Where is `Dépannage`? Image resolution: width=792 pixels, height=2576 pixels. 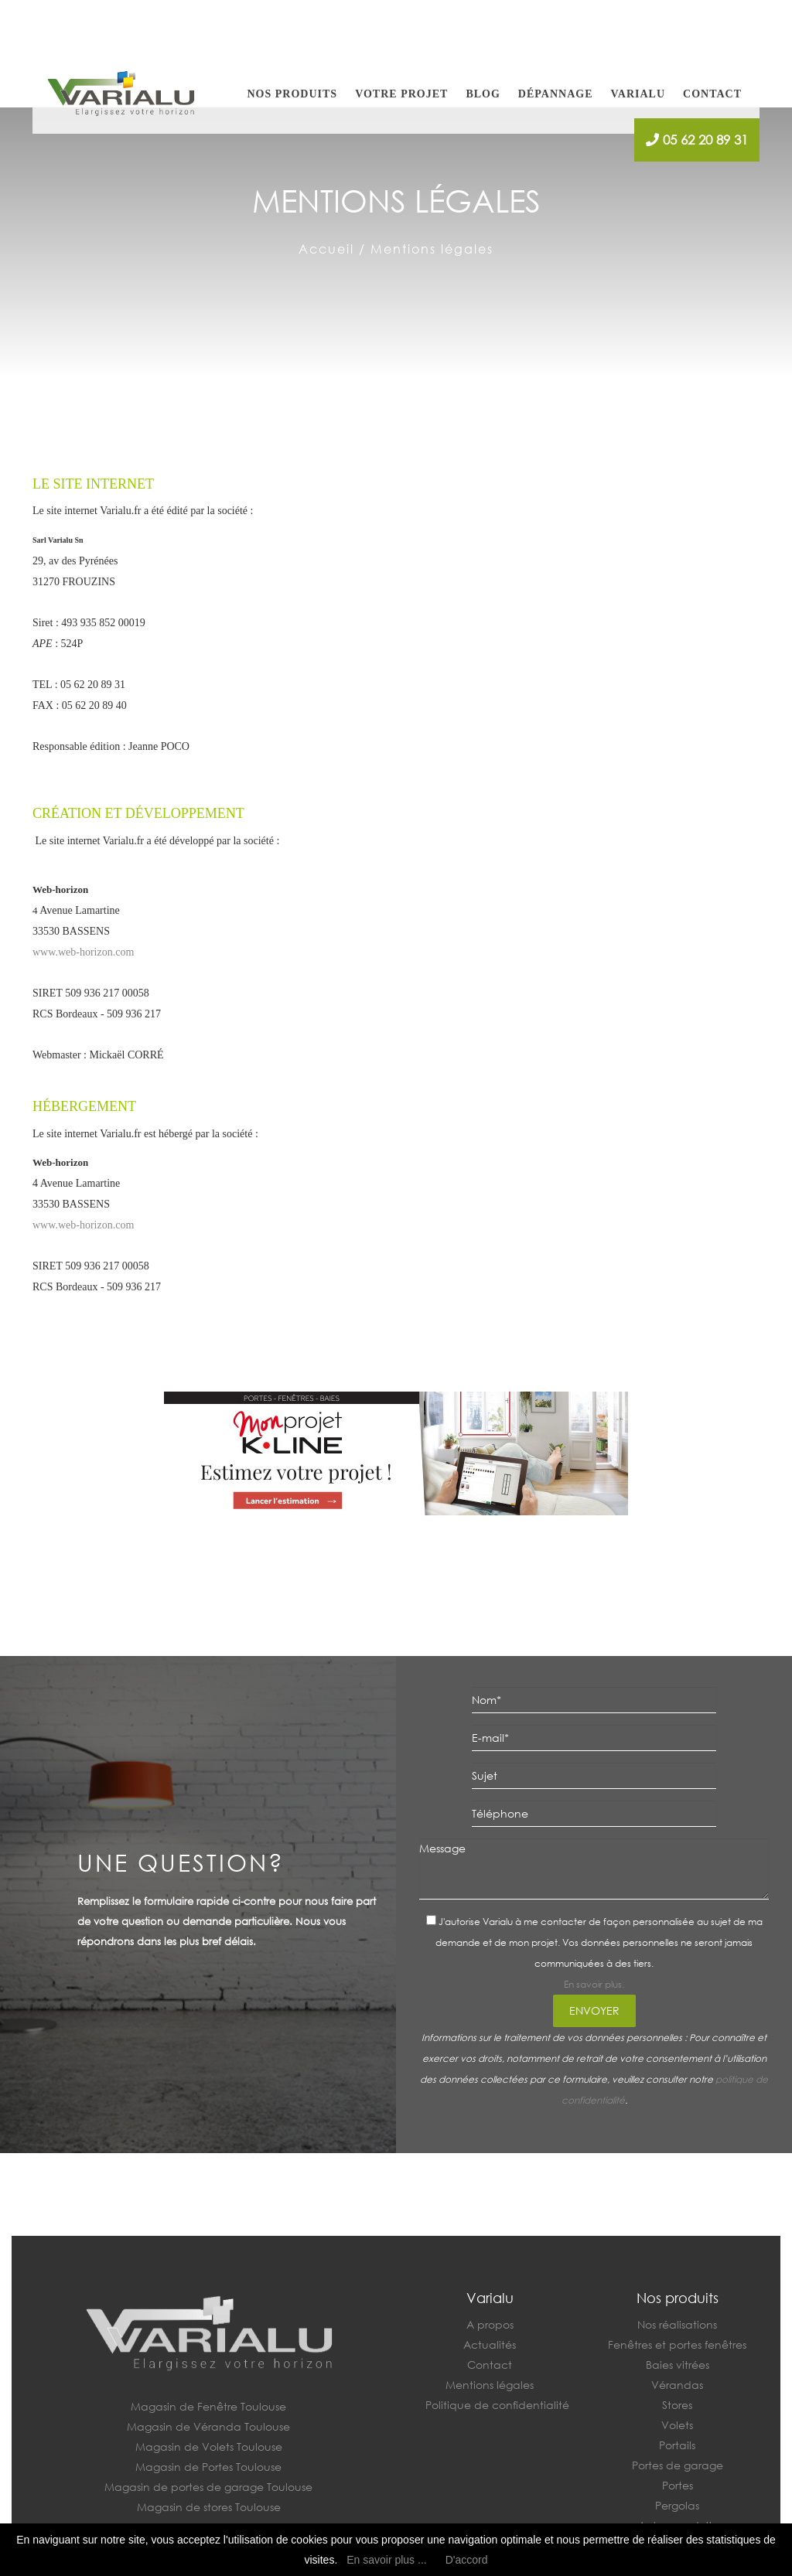
Dépannage is located at coordinates (555, 94).